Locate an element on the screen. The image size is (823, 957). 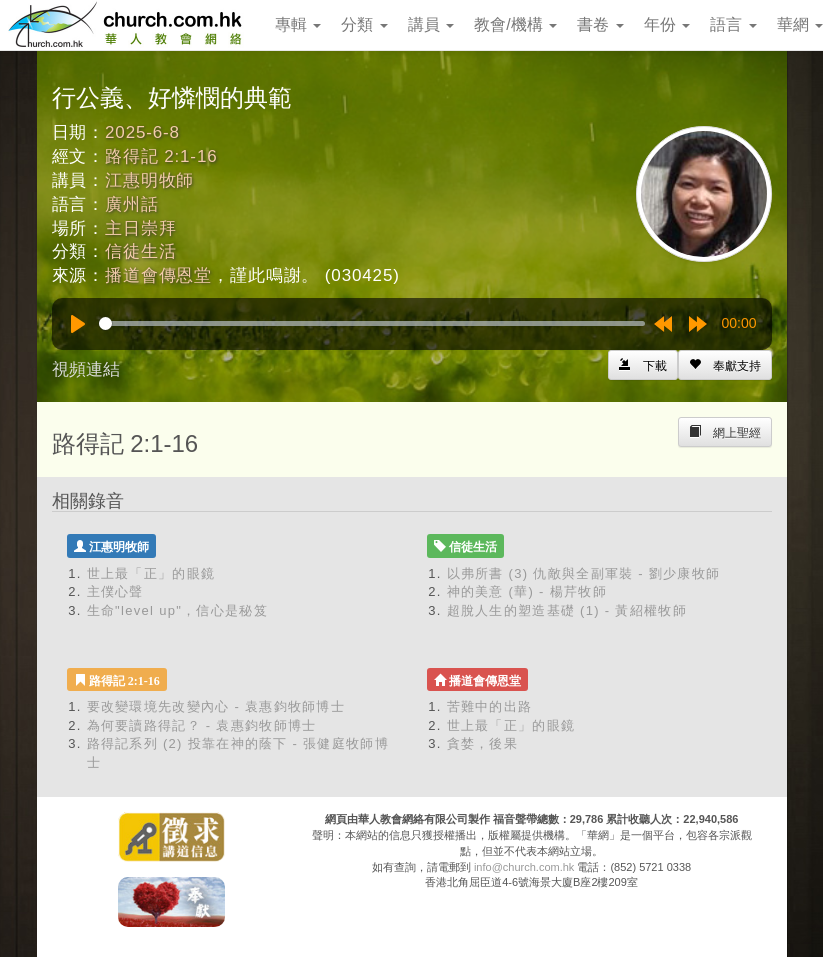
語言 is located at coordinates (733, 24).